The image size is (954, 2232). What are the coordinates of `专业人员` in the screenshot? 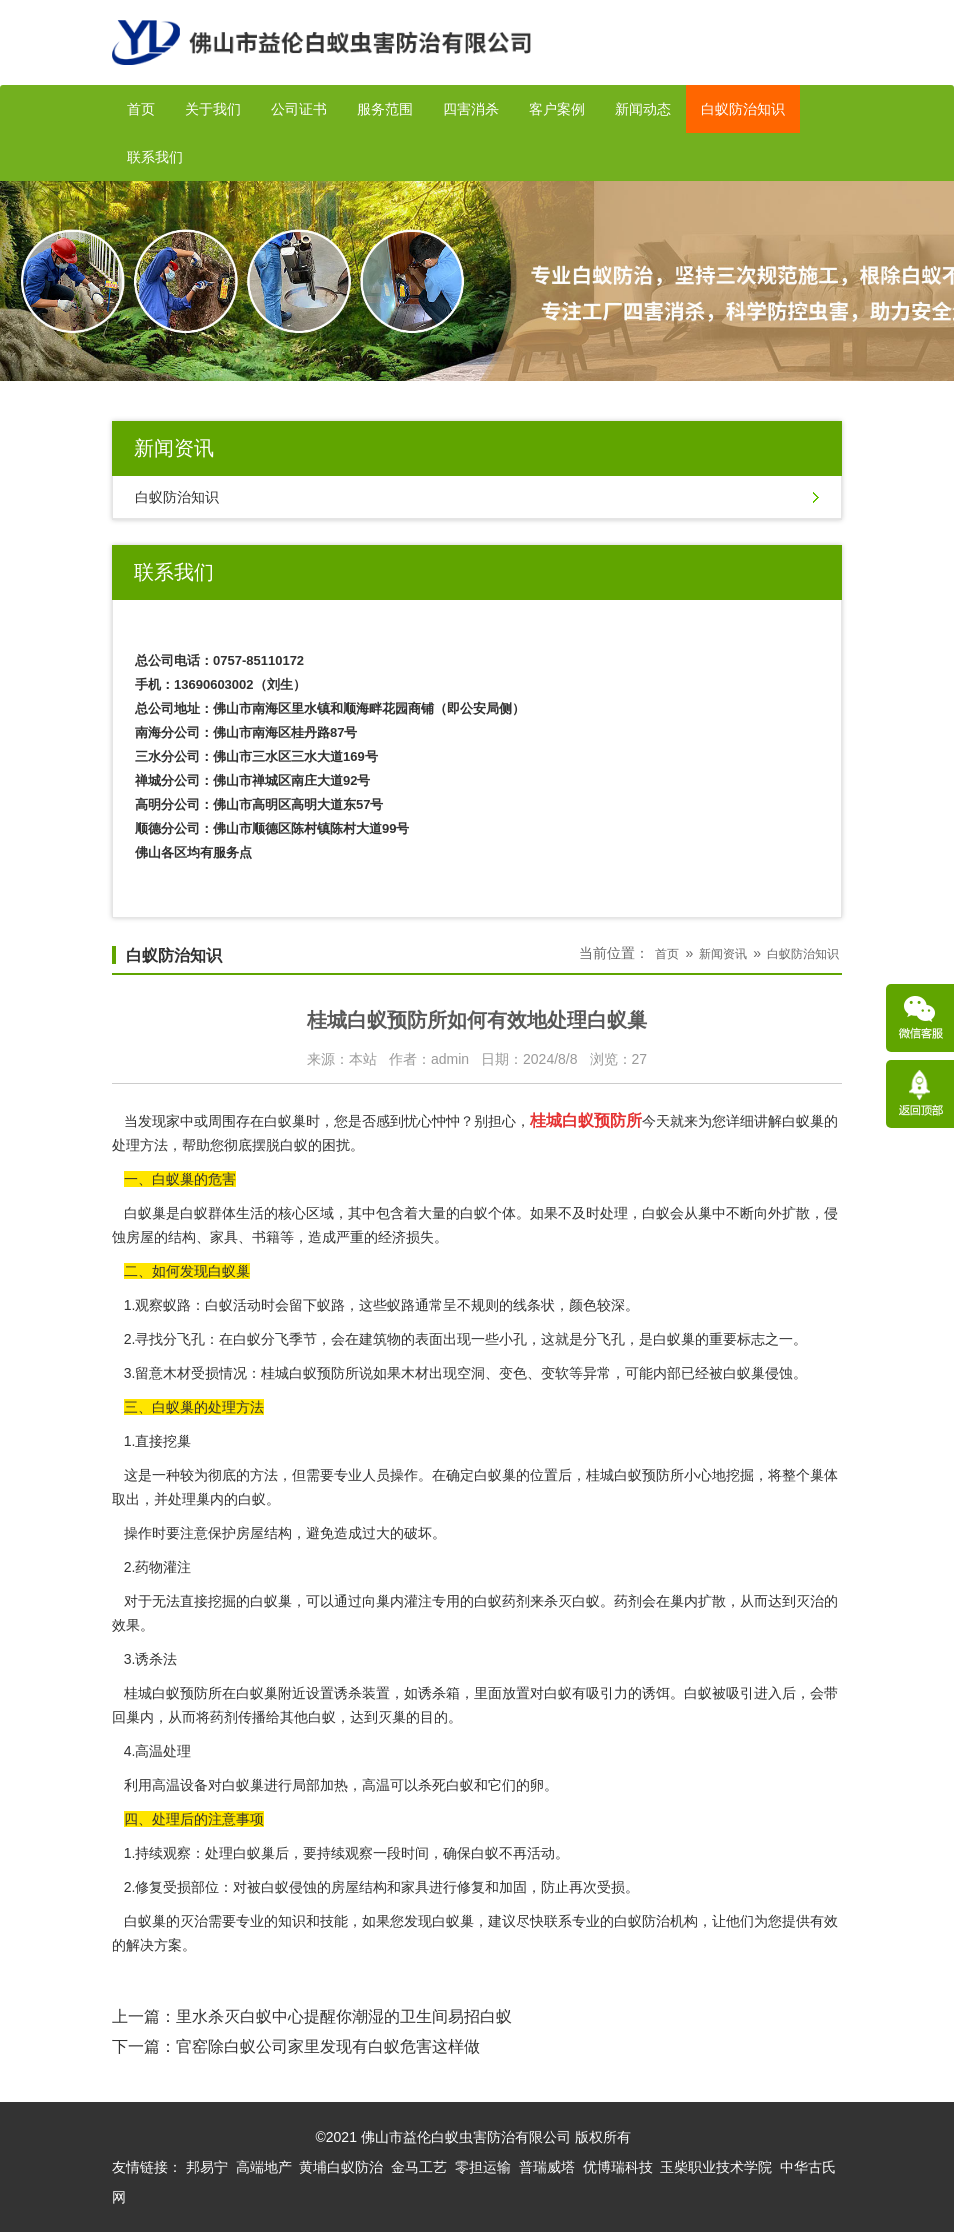 It's located at (362, 1475).